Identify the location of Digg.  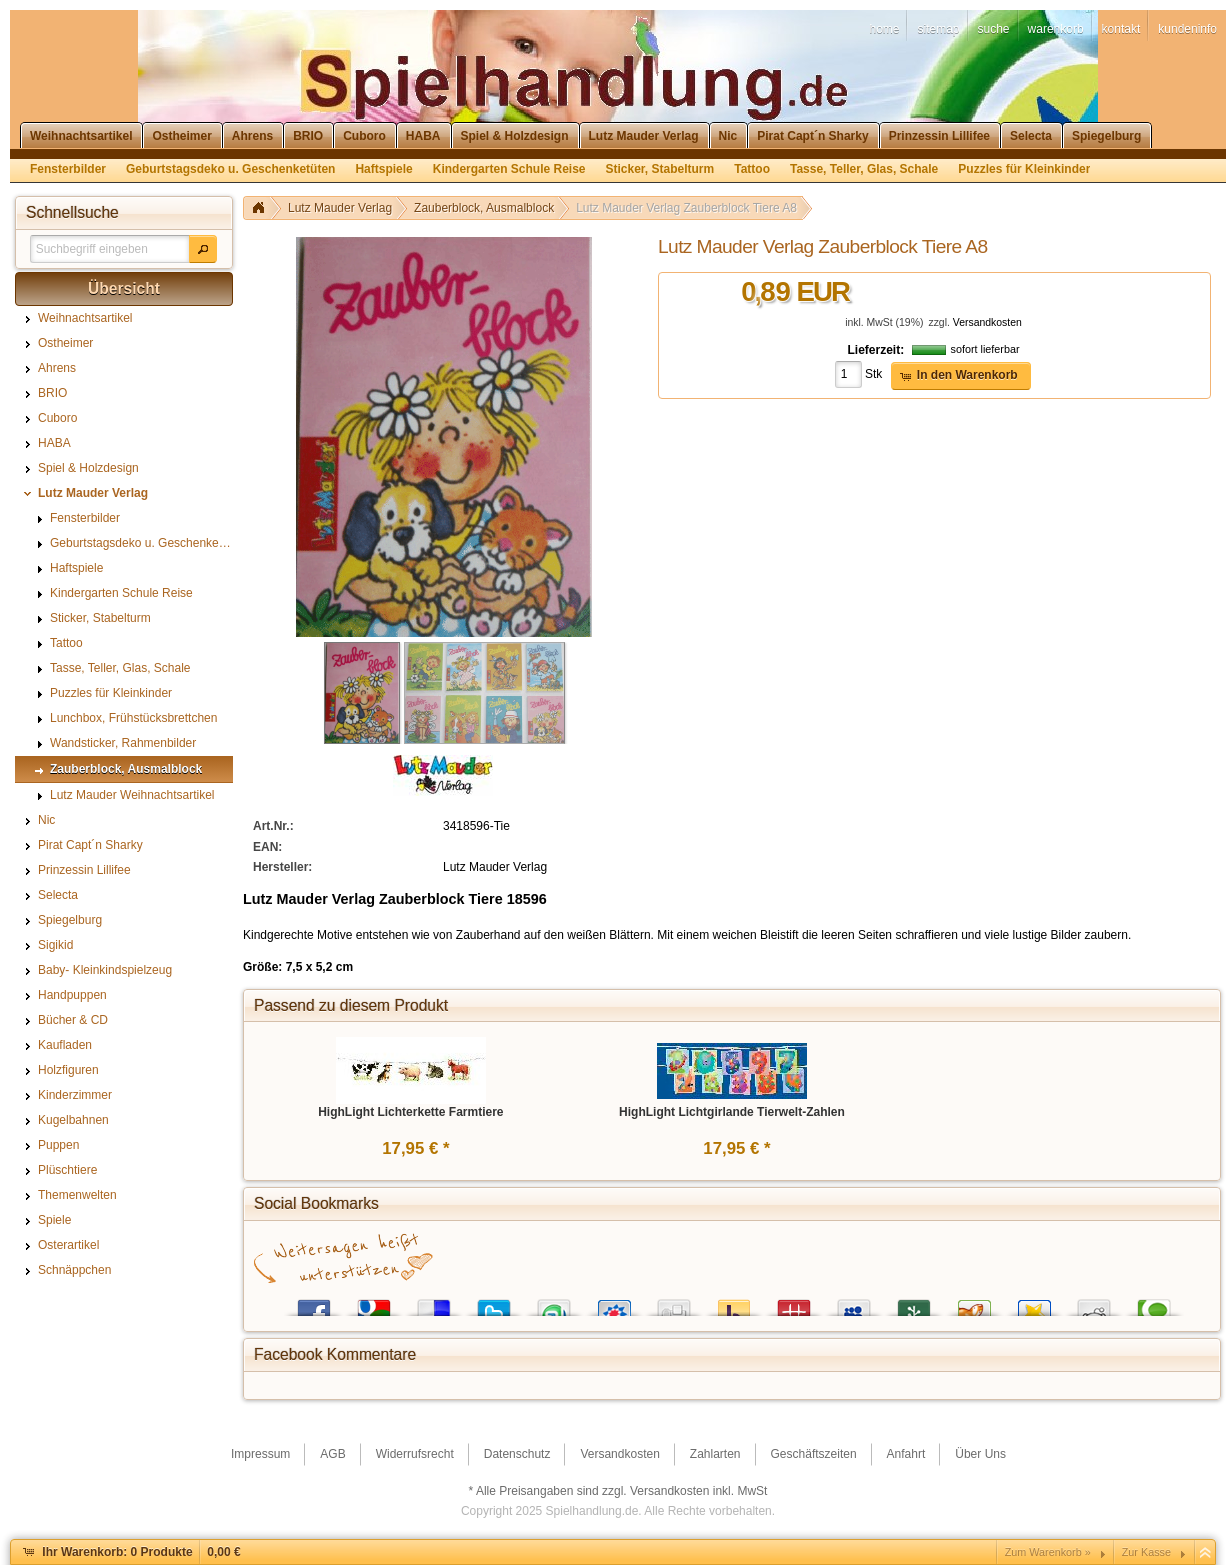
(674, 1303).